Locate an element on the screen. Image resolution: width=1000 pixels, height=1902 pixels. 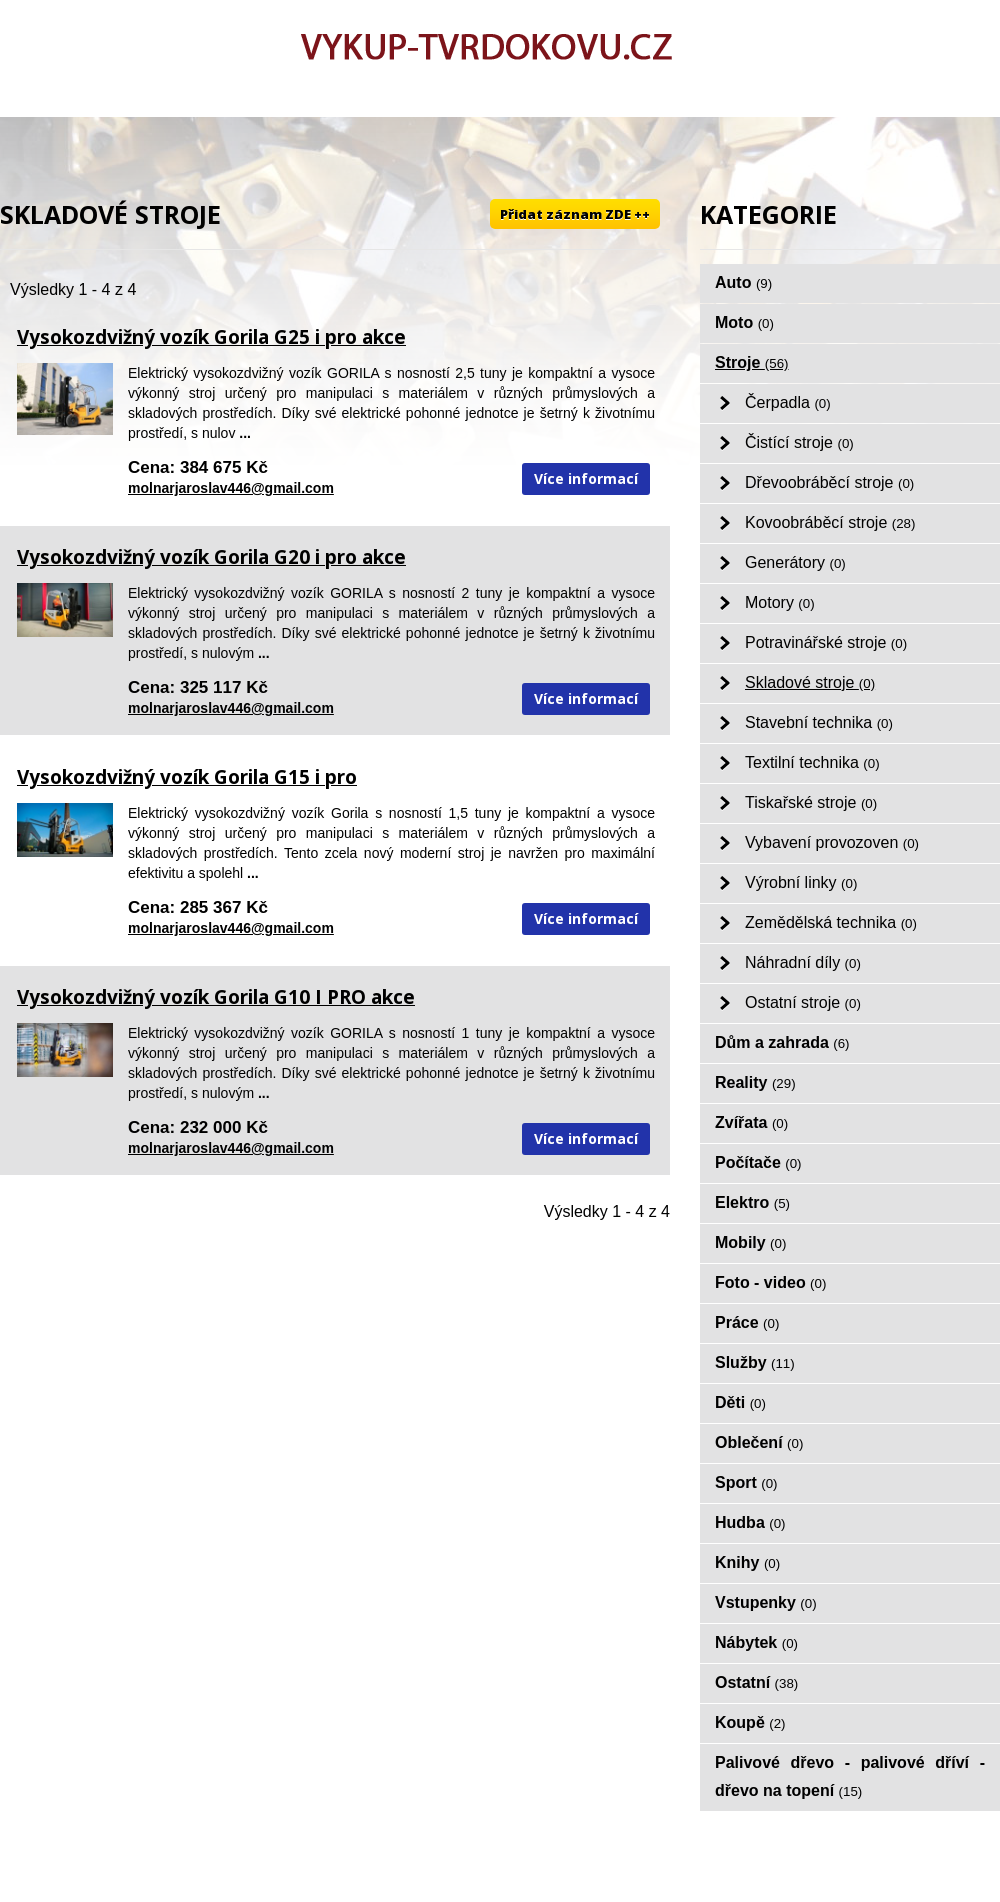
Vysokozdvižný vozík Gorila G25 i pro akce is located at coordinates (211, 337).